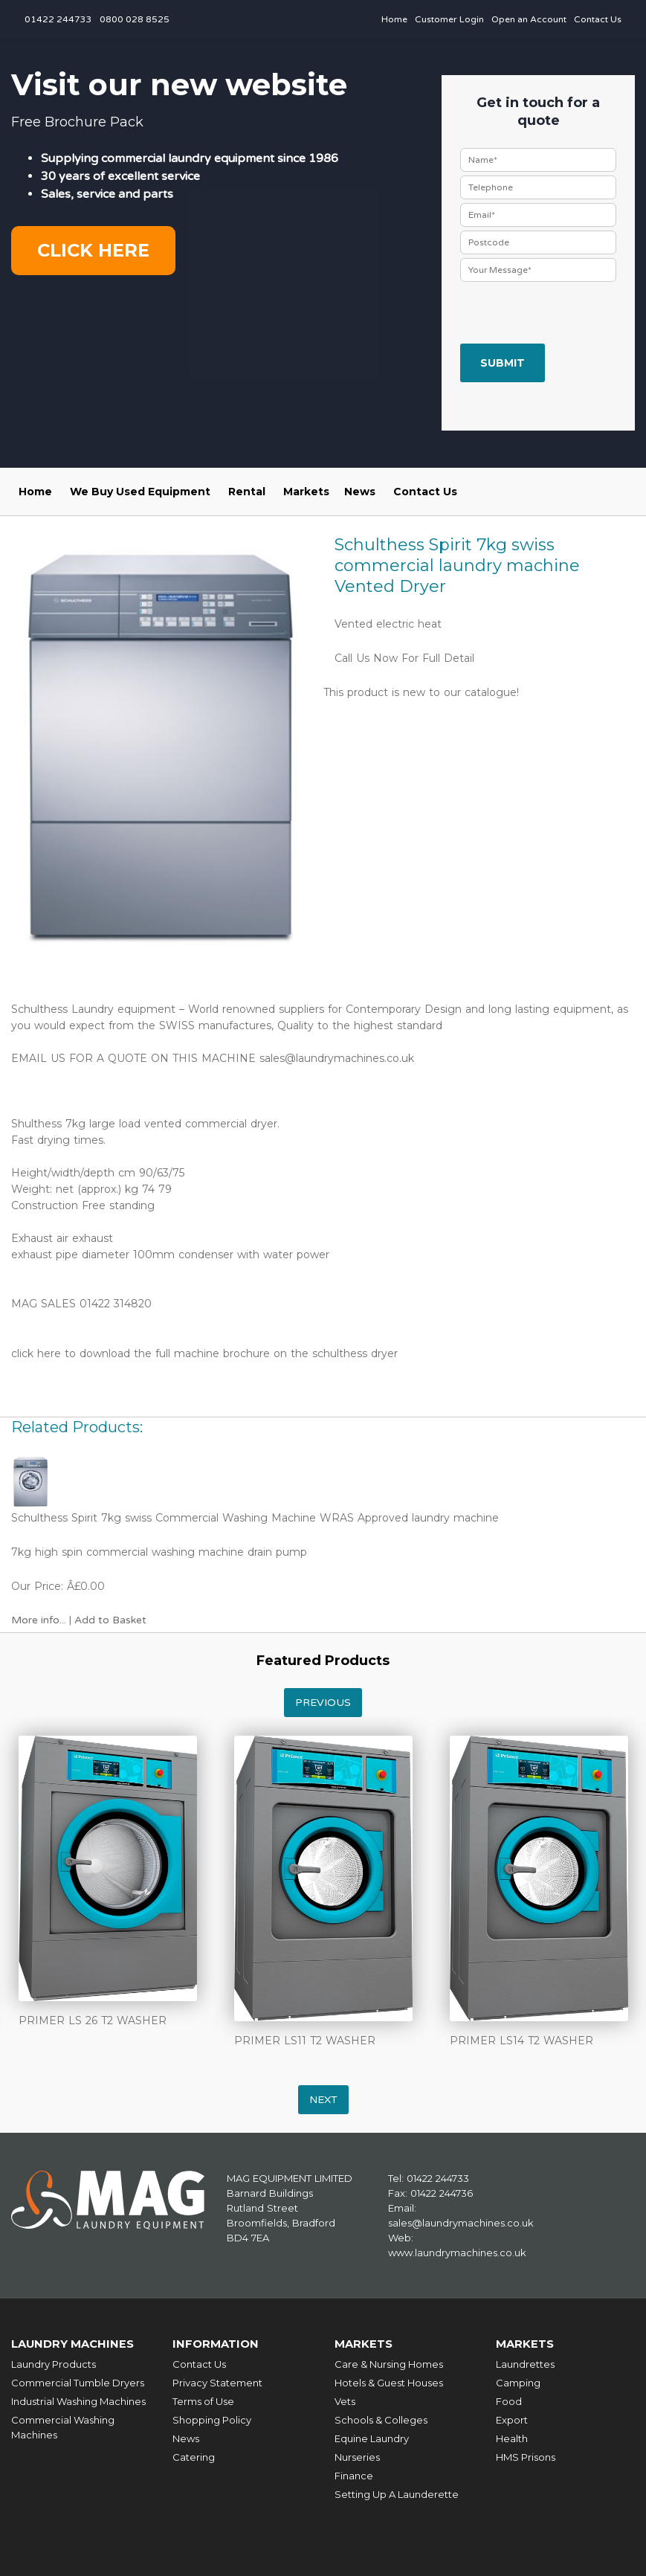  What do you see at coordinates (359, 491) in the screenshot?
I see `News` at bounding box center [359, 491].